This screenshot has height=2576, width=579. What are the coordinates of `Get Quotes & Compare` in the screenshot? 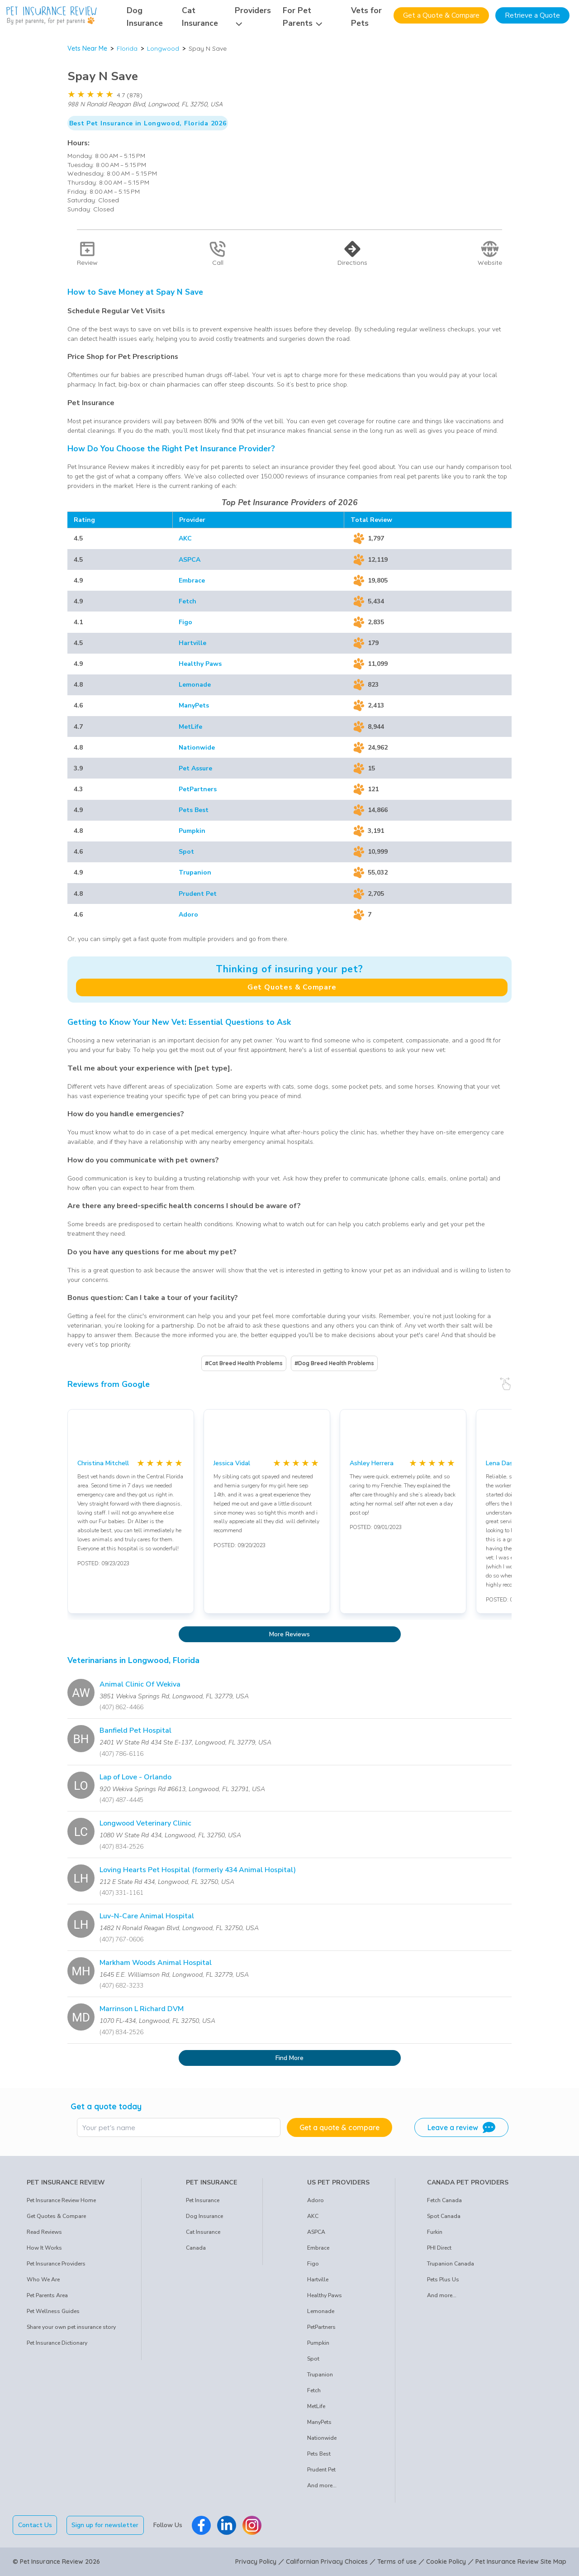 It's located at (292, 987).